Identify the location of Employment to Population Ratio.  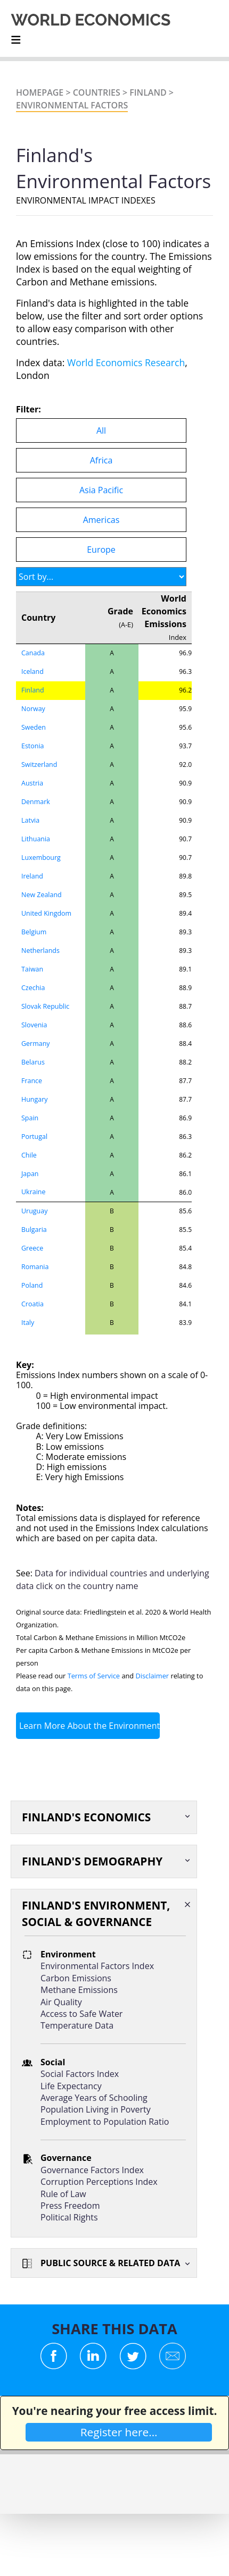
(104, 2121).